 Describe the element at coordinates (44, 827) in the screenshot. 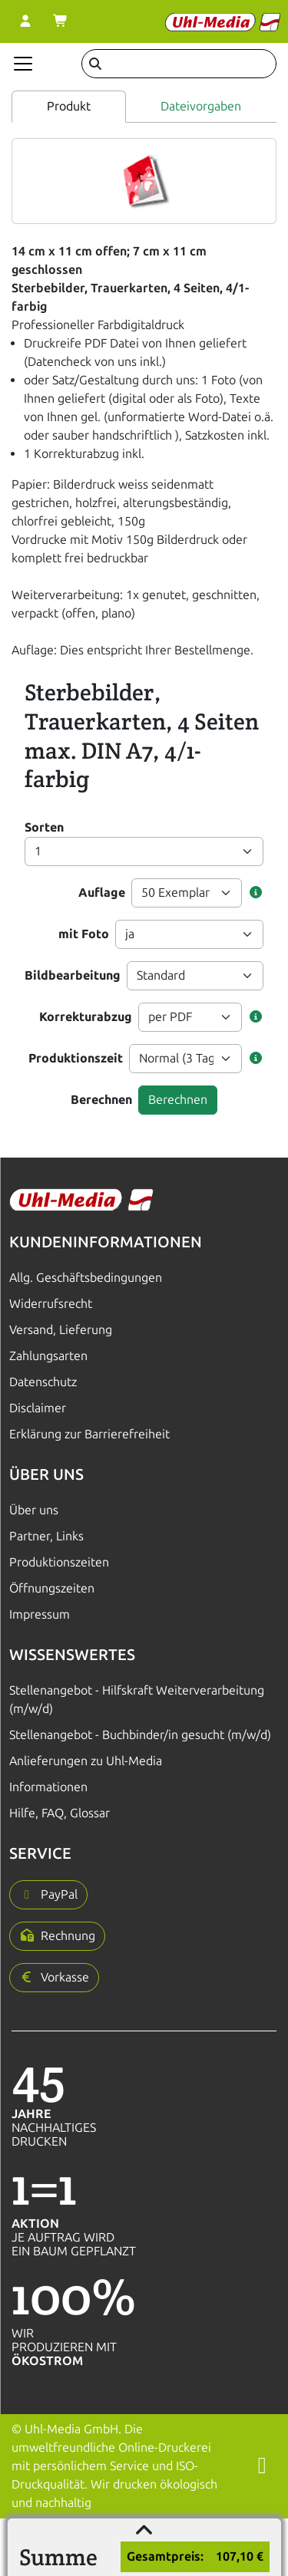

I see `Sorten` at that location.